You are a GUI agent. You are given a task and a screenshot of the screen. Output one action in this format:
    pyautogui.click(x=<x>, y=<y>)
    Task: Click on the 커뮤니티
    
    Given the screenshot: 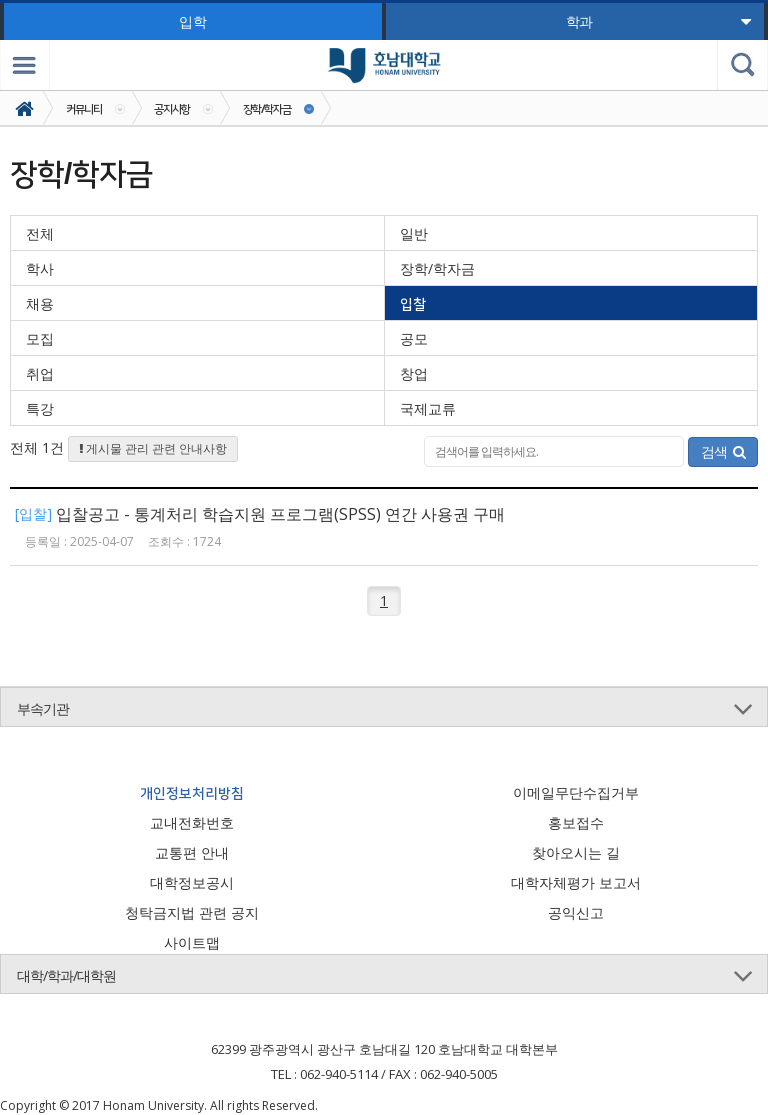 What is the action you would take?
    pyautogui.click(x=84, y=108)
    